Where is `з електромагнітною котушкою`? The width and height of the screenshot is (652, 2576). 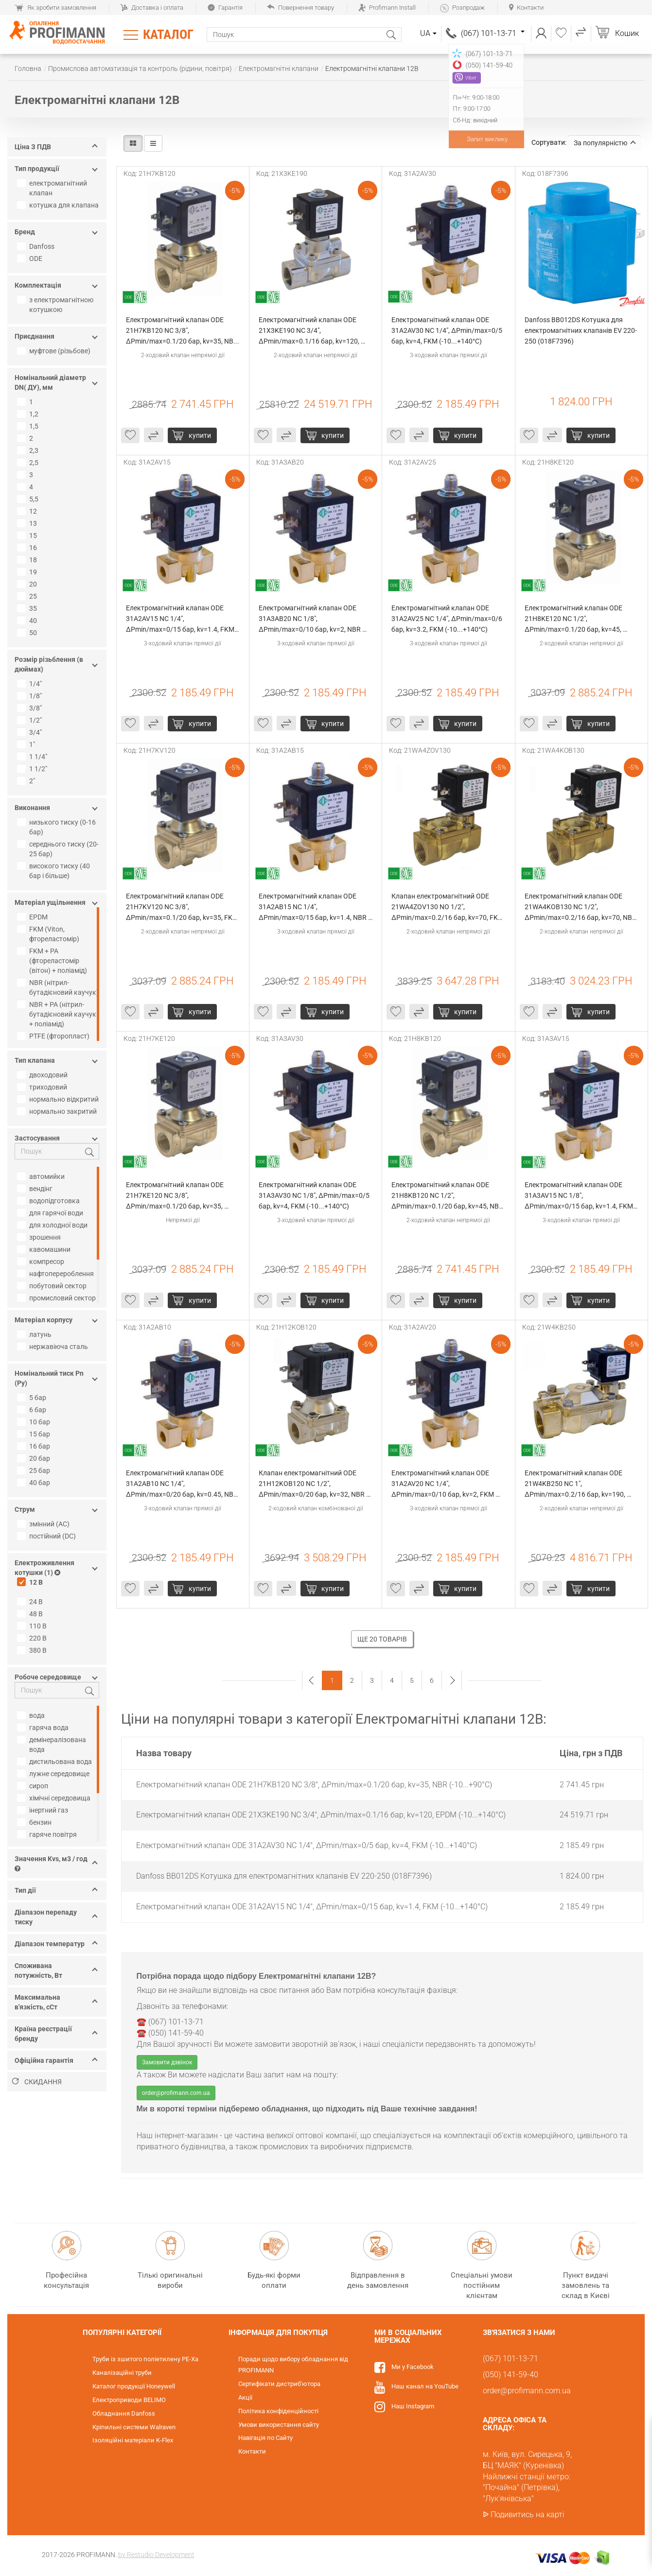
з електромагнітною котушкою is located at coordinates (56, 304).